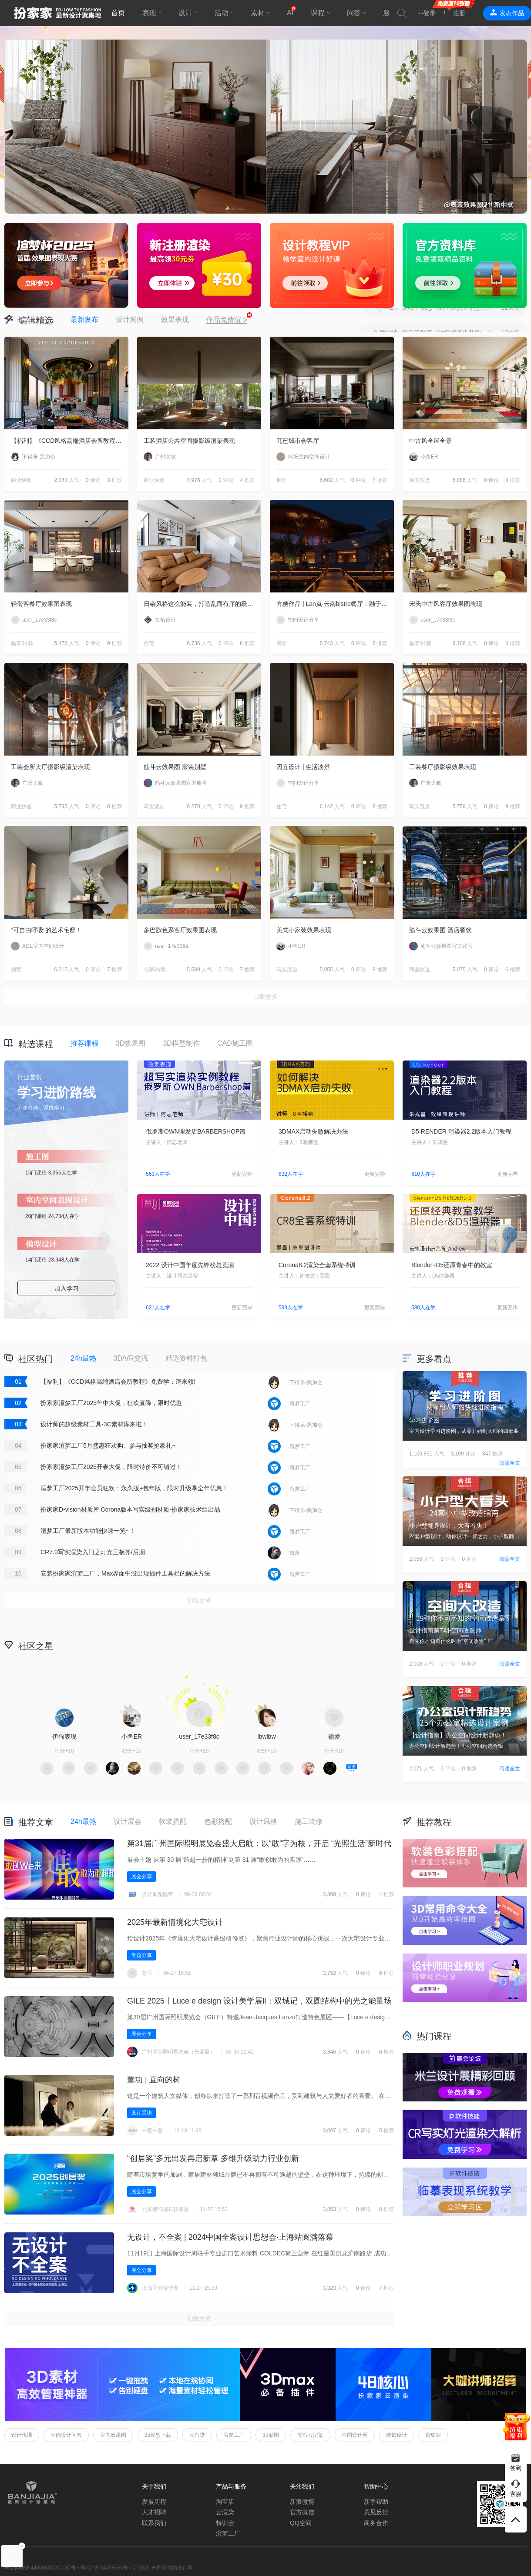  I want to click on 粤ICP备14068665号, so click(104, 2568).